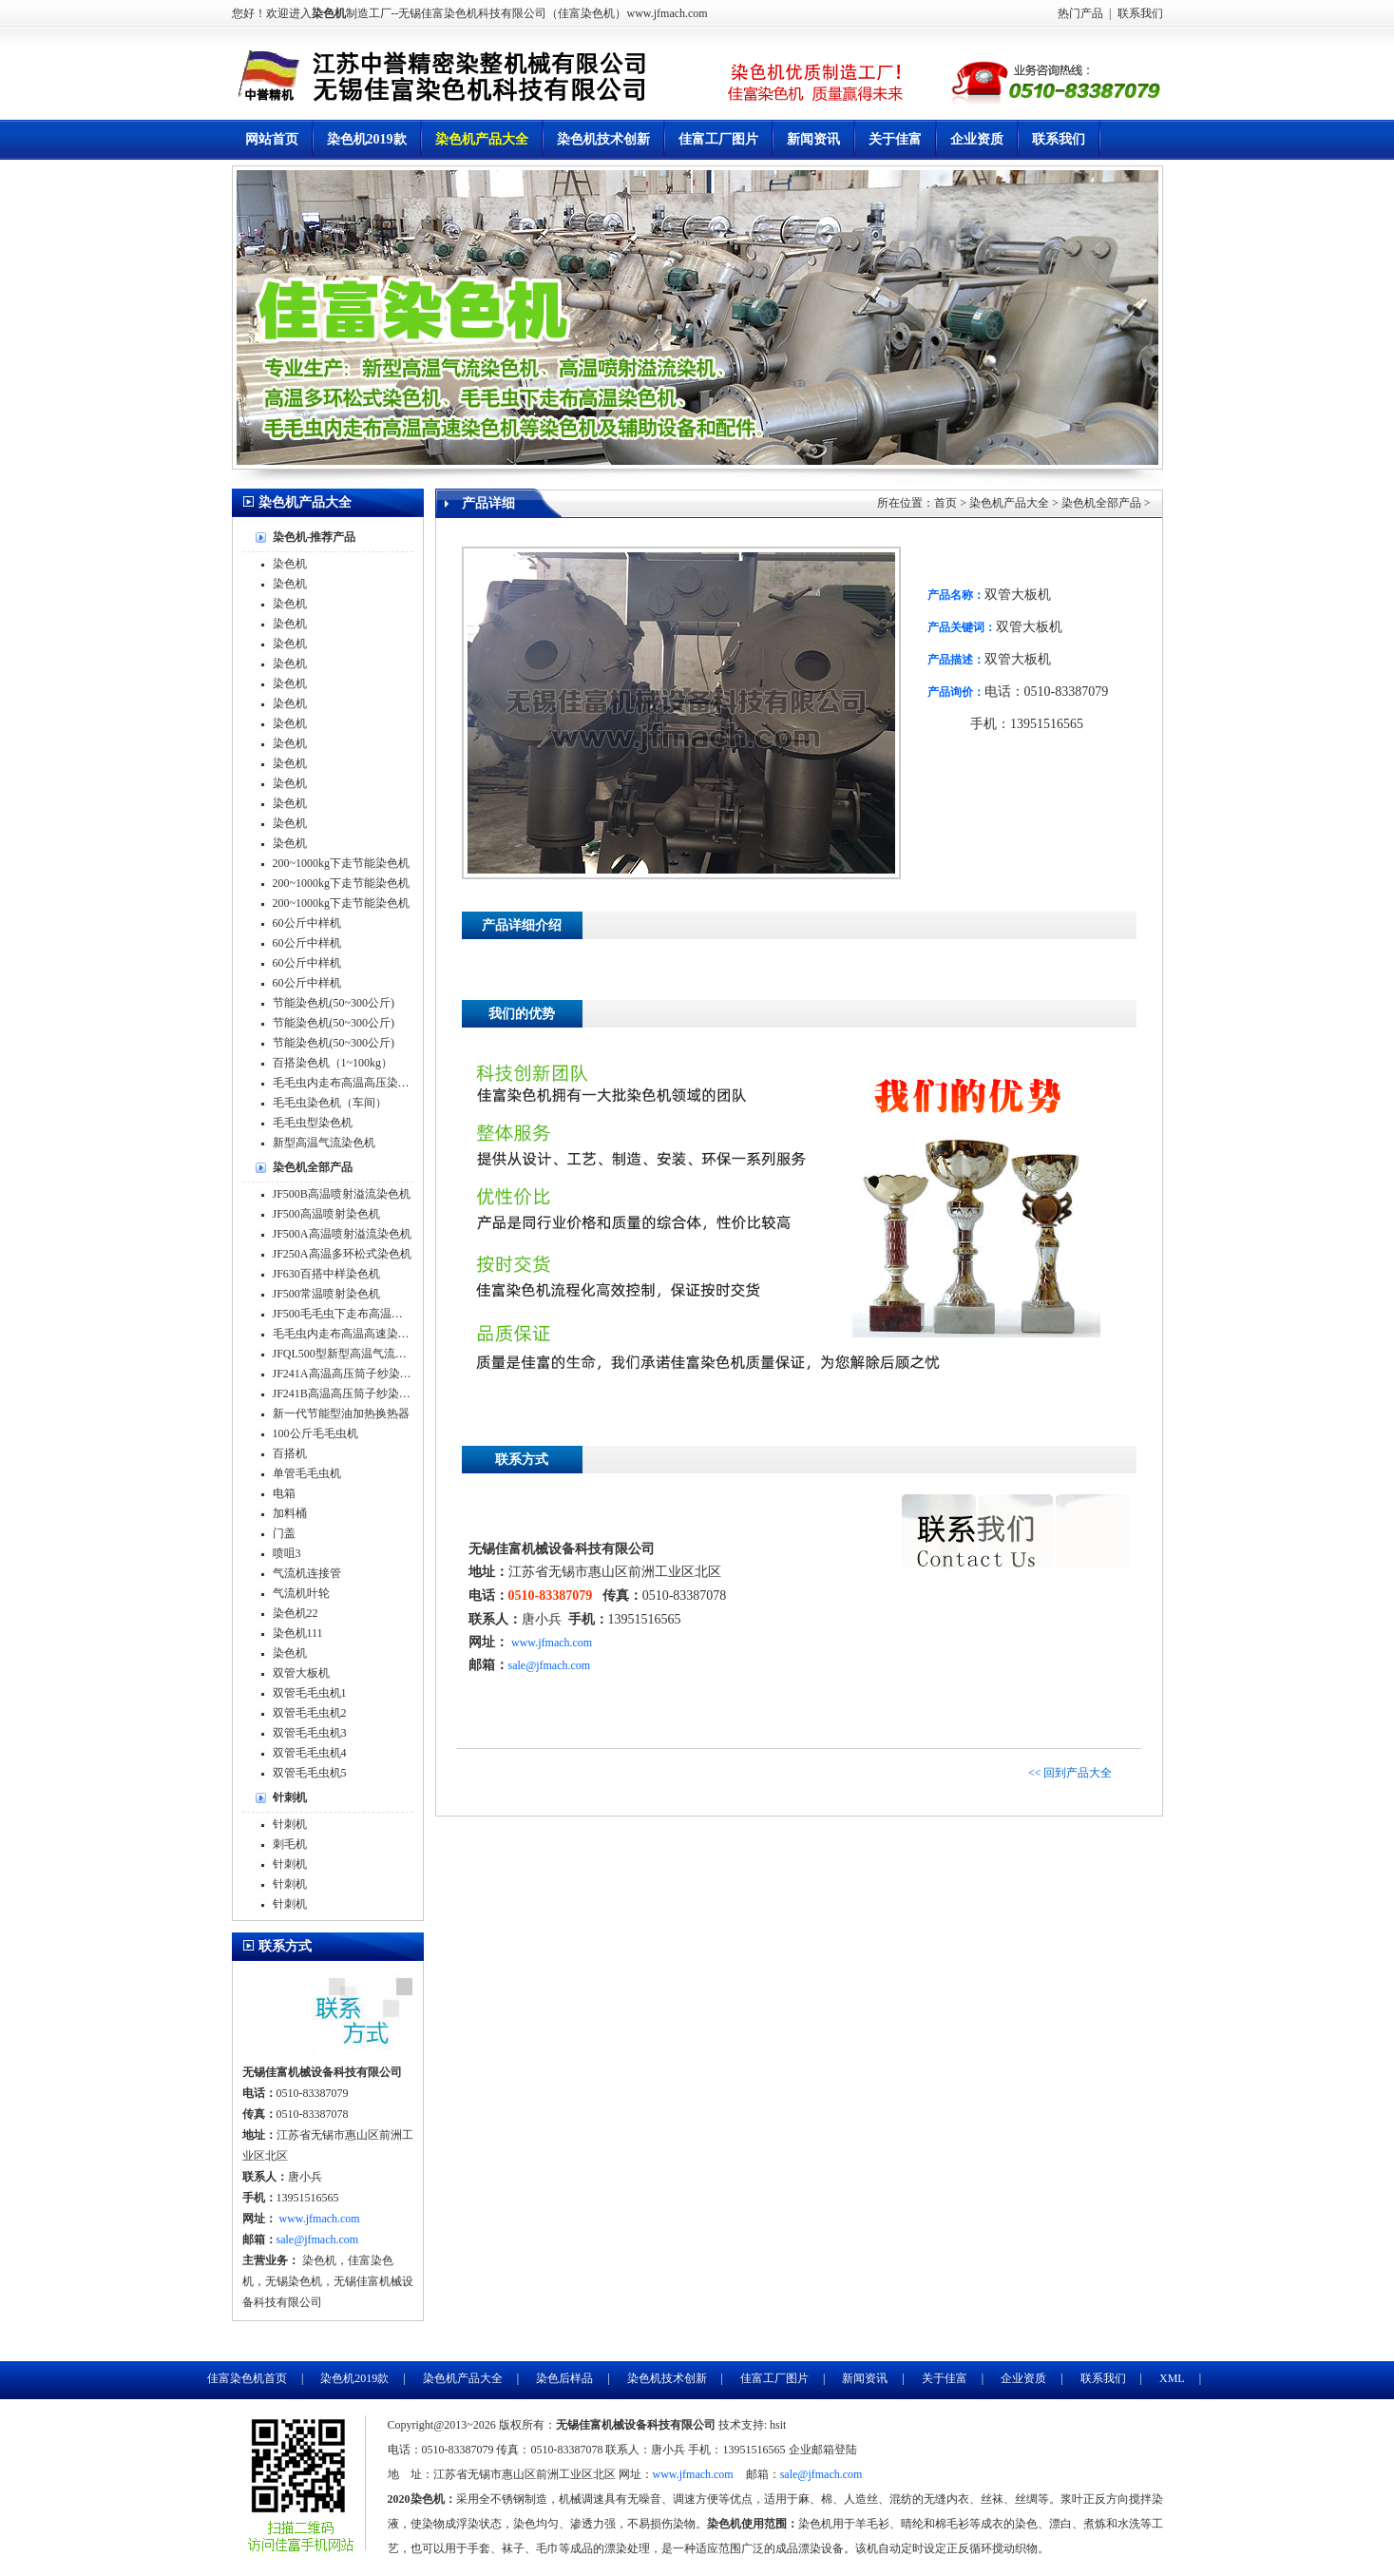 This screenshot has width=1394, height=2576. I want to click on 毛毛虫内走布高温高速染色机, so click(347, 1333).